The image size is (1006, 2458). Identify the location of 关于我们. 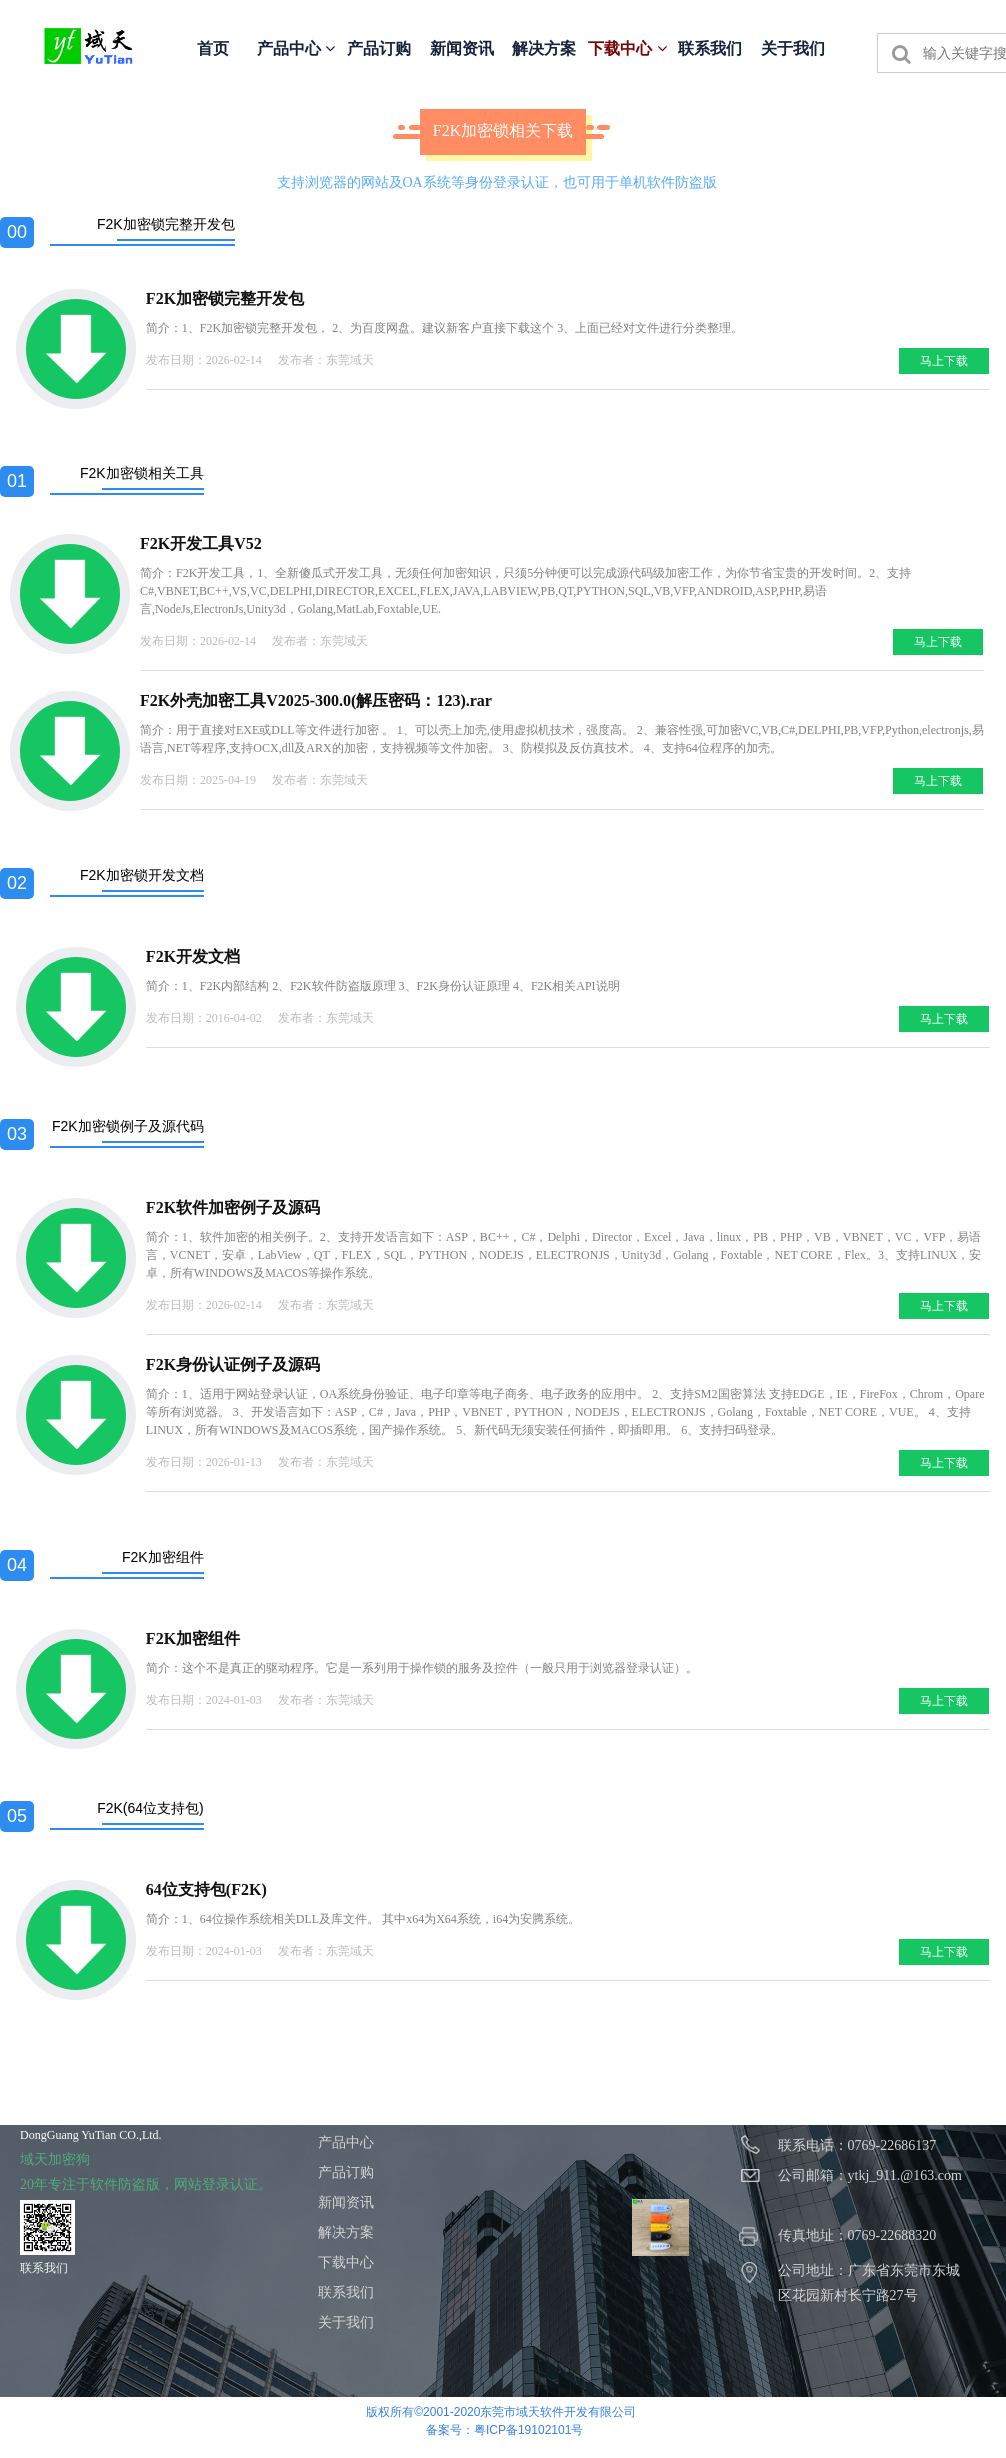
(793, 48).